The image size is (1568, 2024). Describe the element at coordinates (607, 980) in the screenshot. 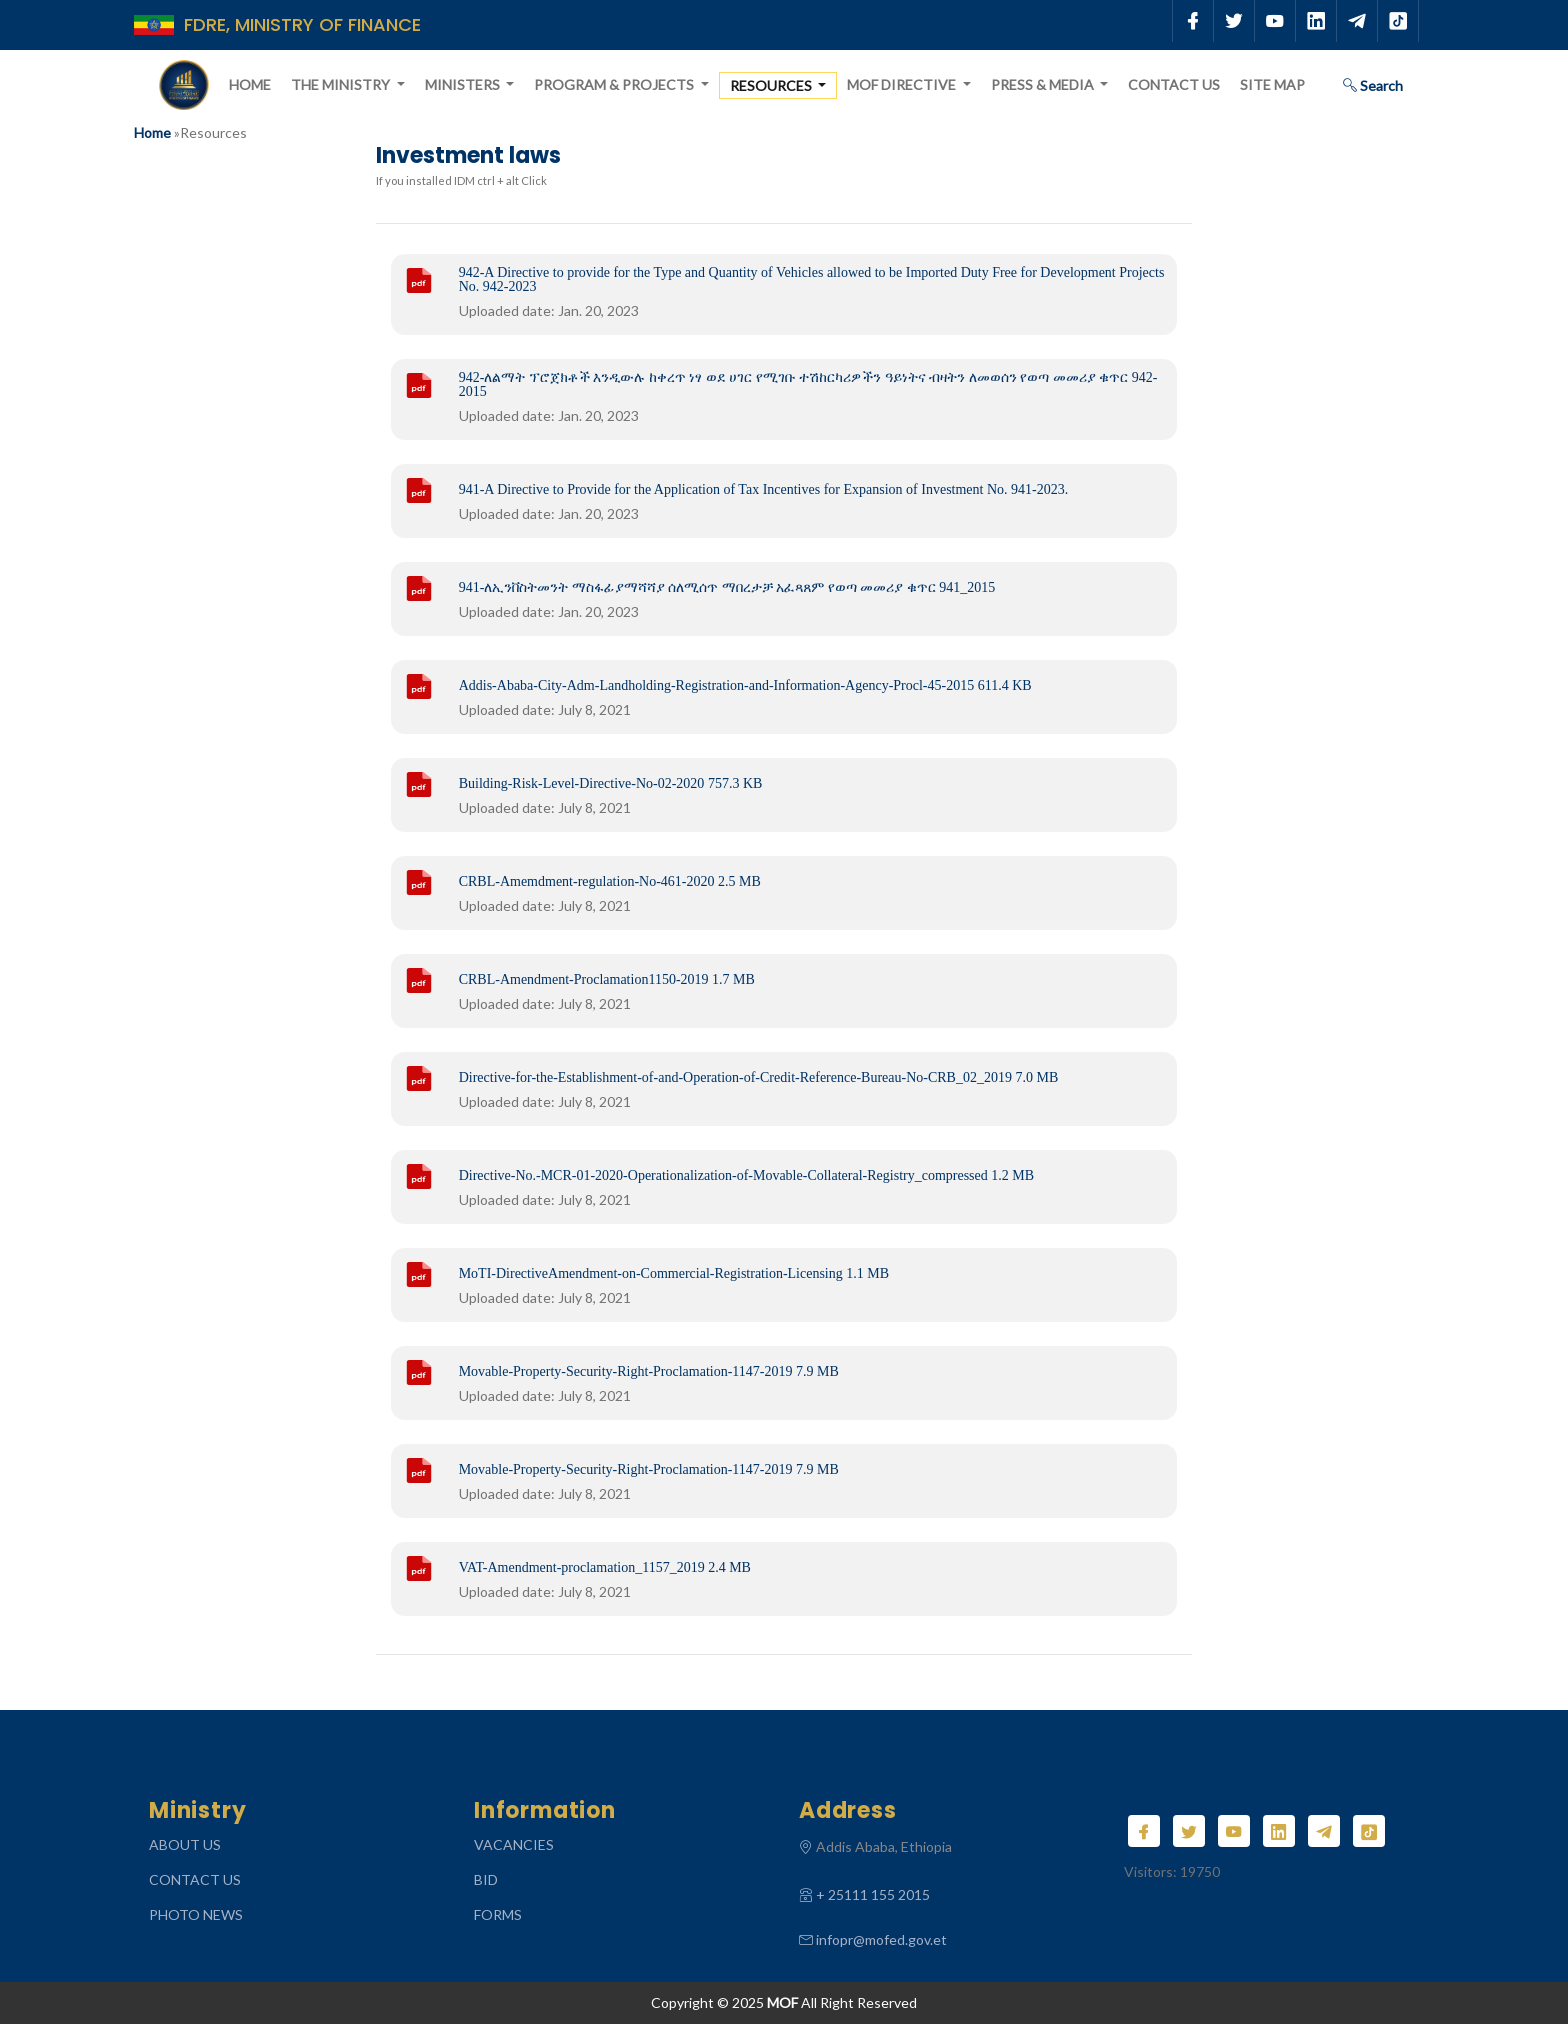

I see `CRBL-Amendment-Proclamation1150-2019` at that location.